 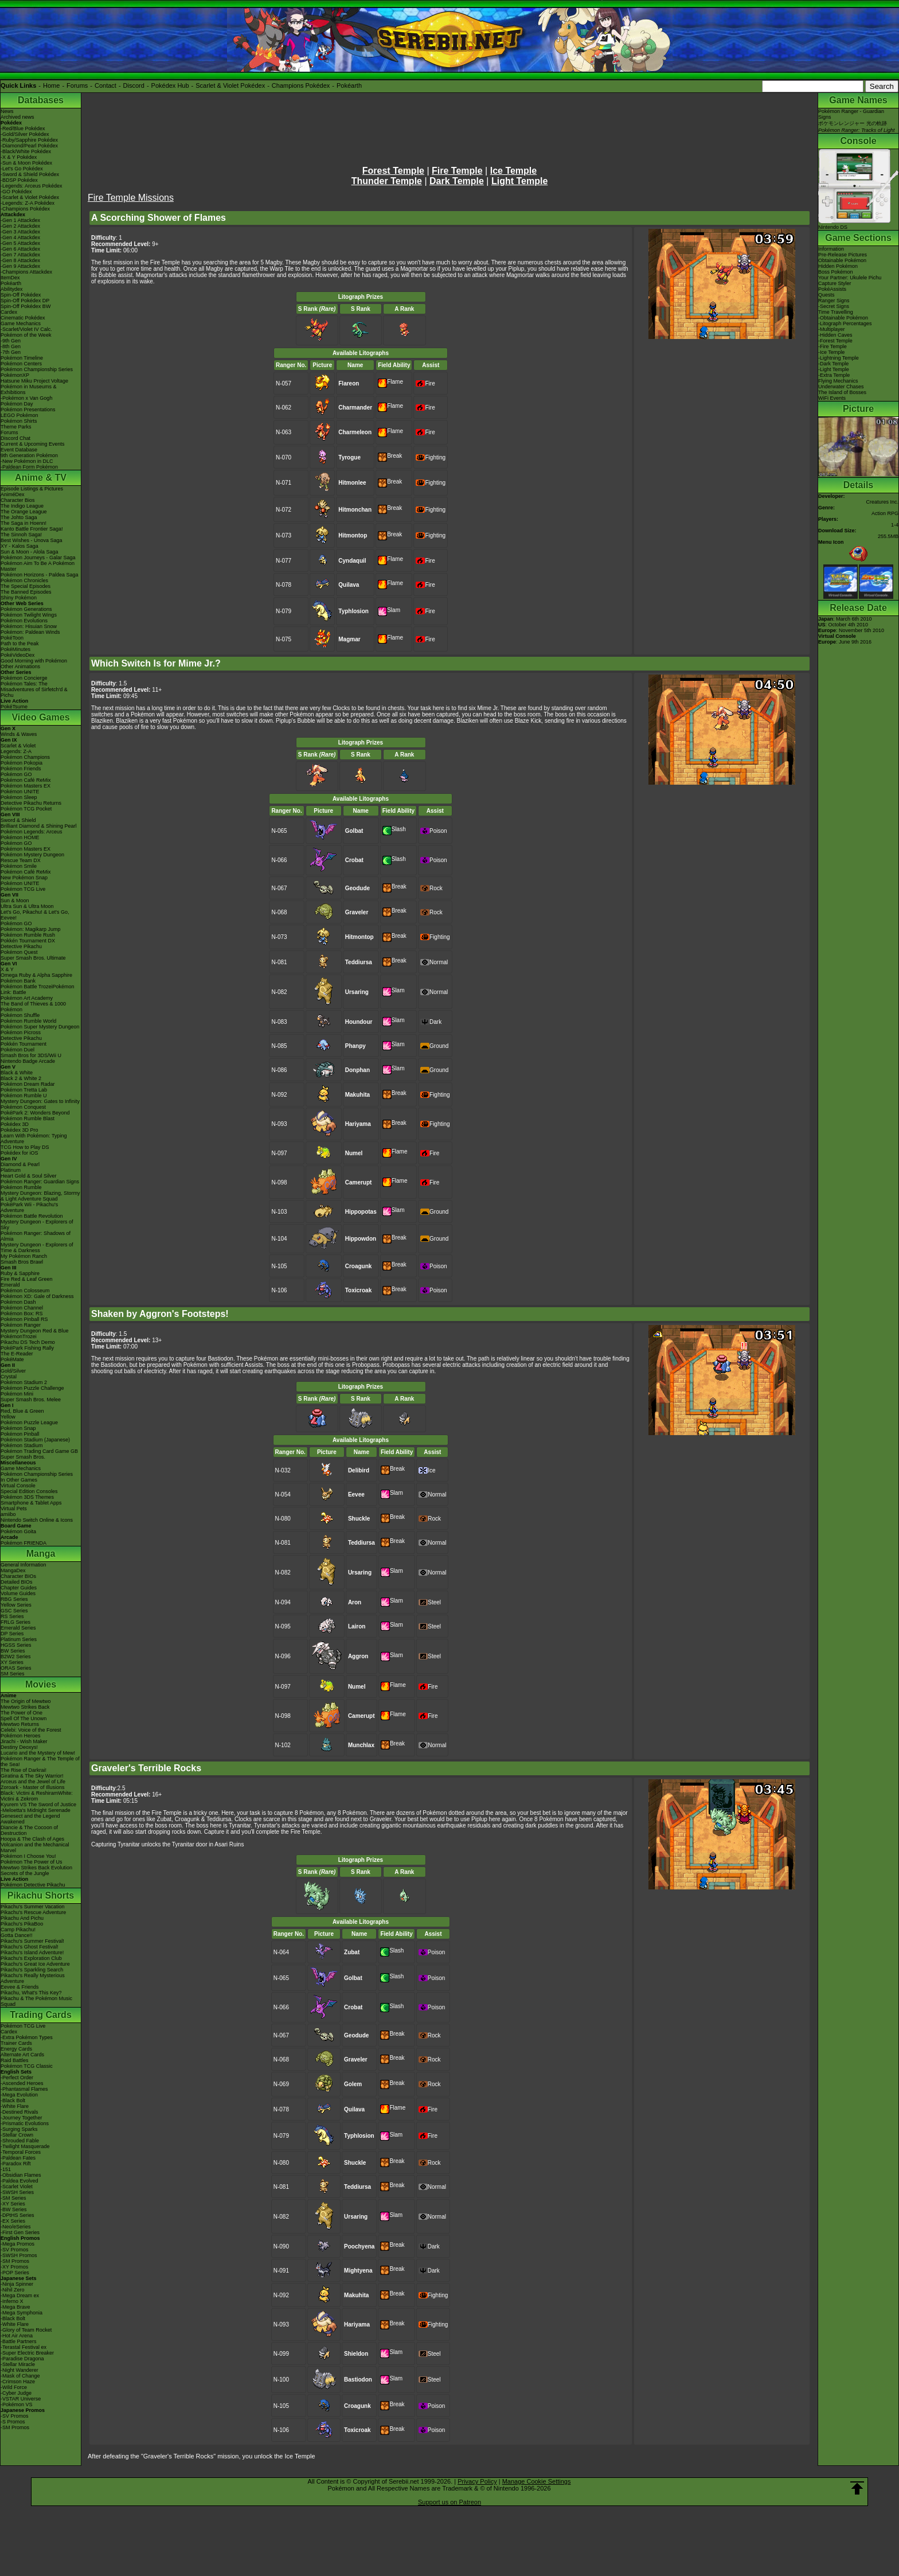 I want to click on Pokémon FRIENDA, so click(x=23, y=1543).